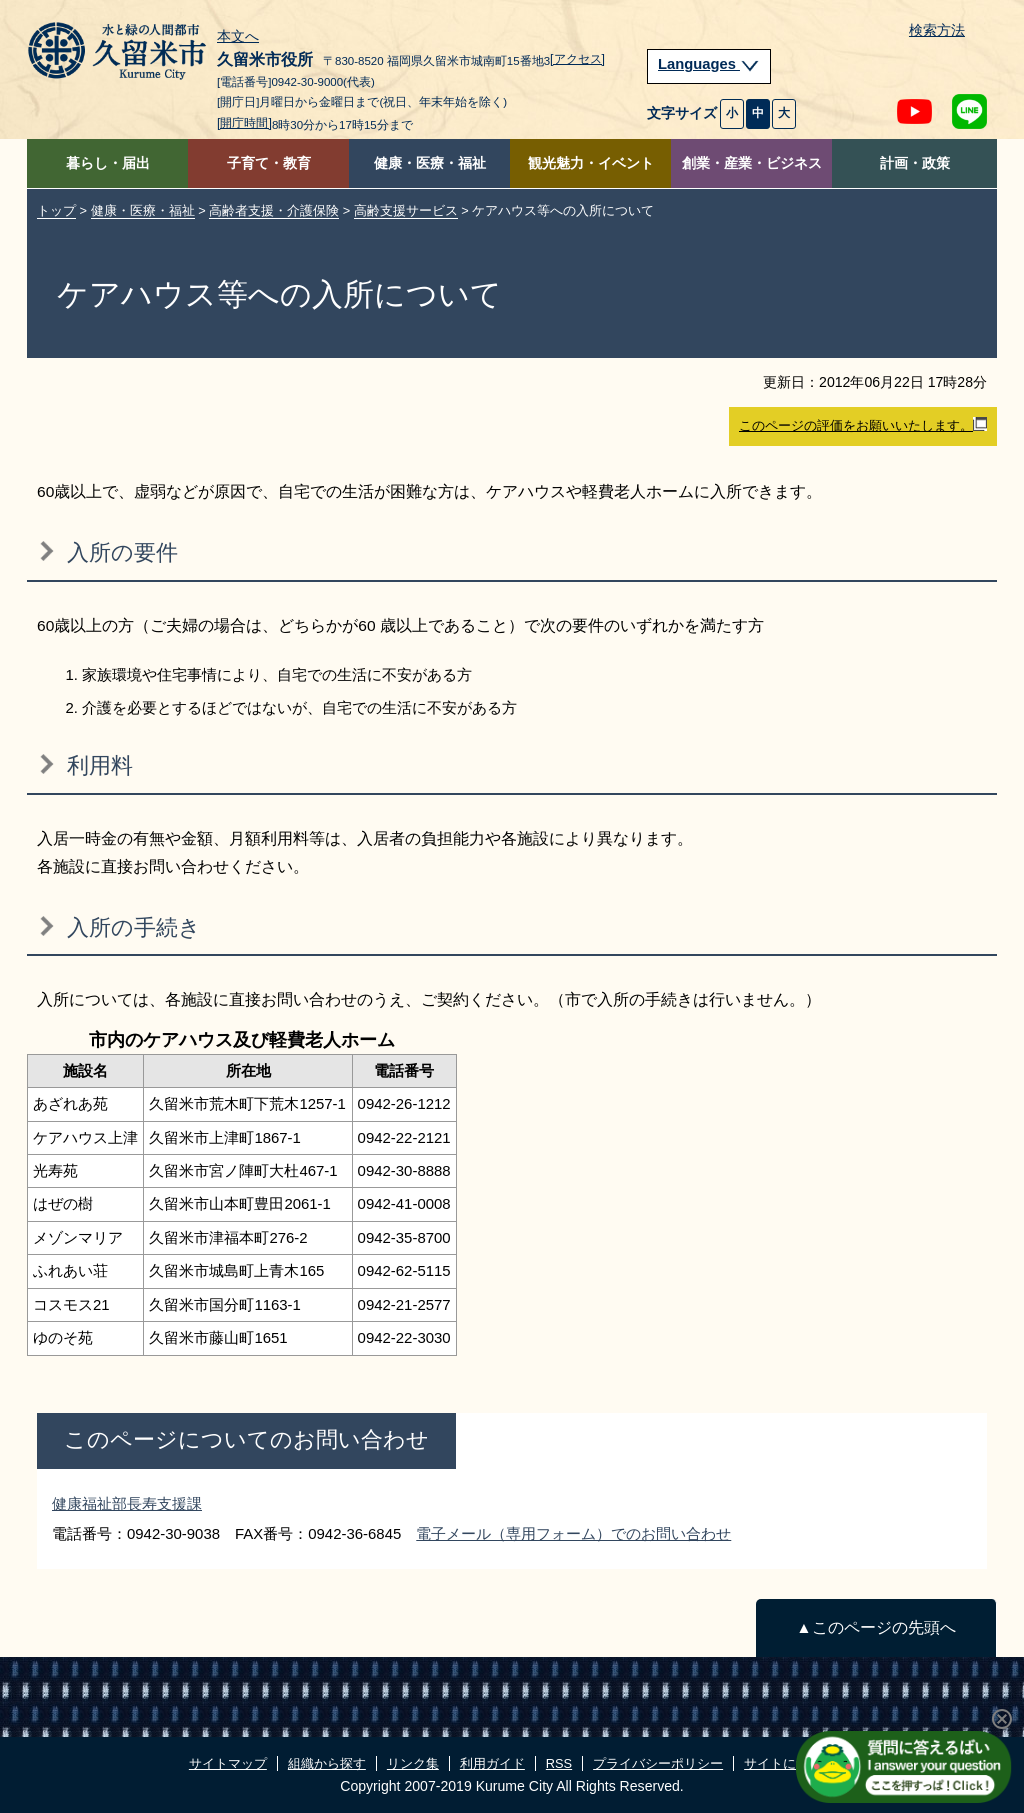  I want to click on 高齢者支援・介護保険, so click(274, 210).